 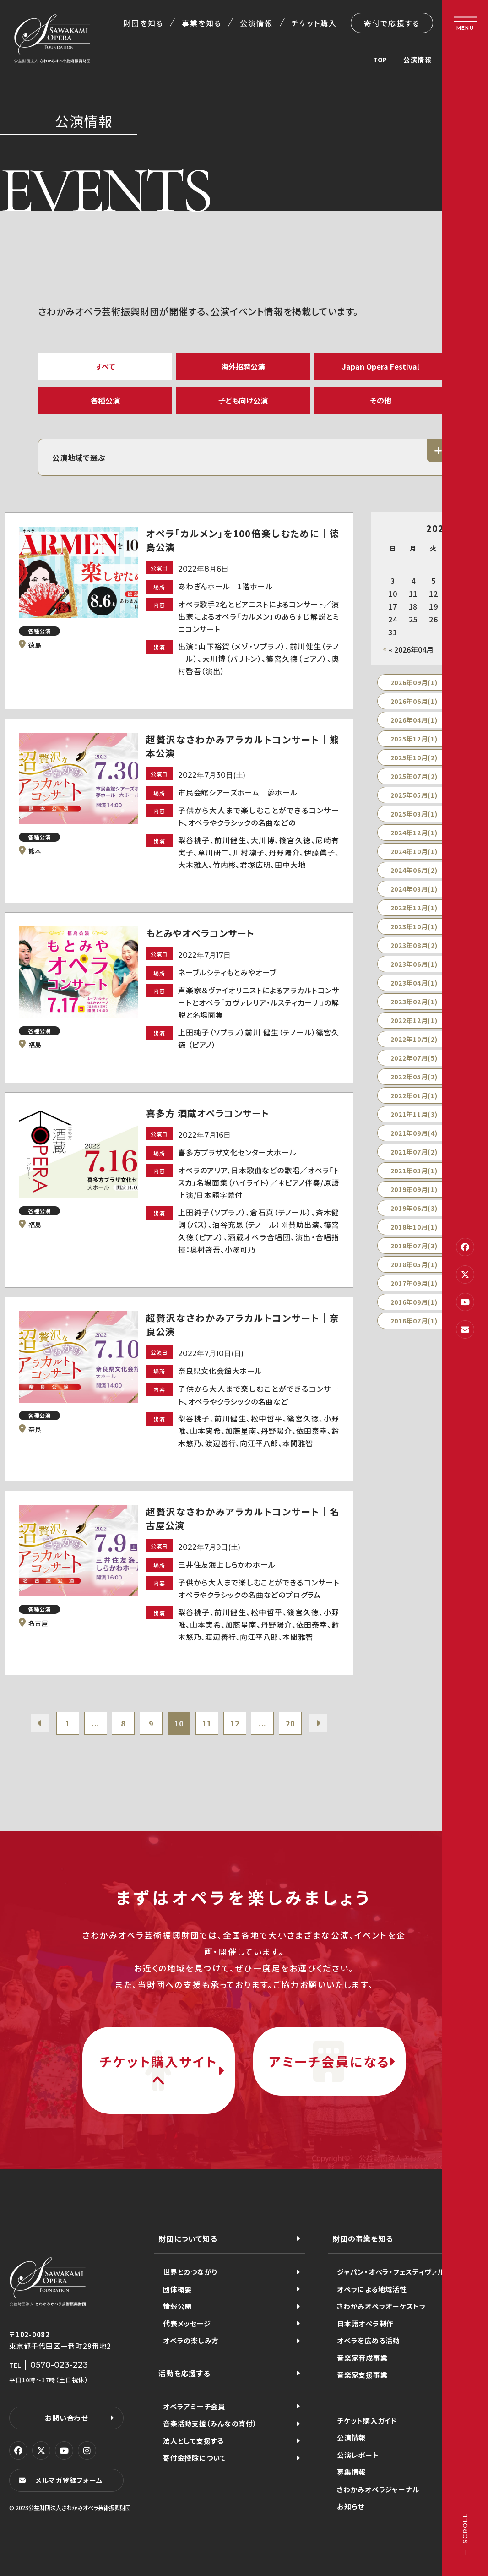 I want to click on 2025年12月(1), so click(x=414, y=738).